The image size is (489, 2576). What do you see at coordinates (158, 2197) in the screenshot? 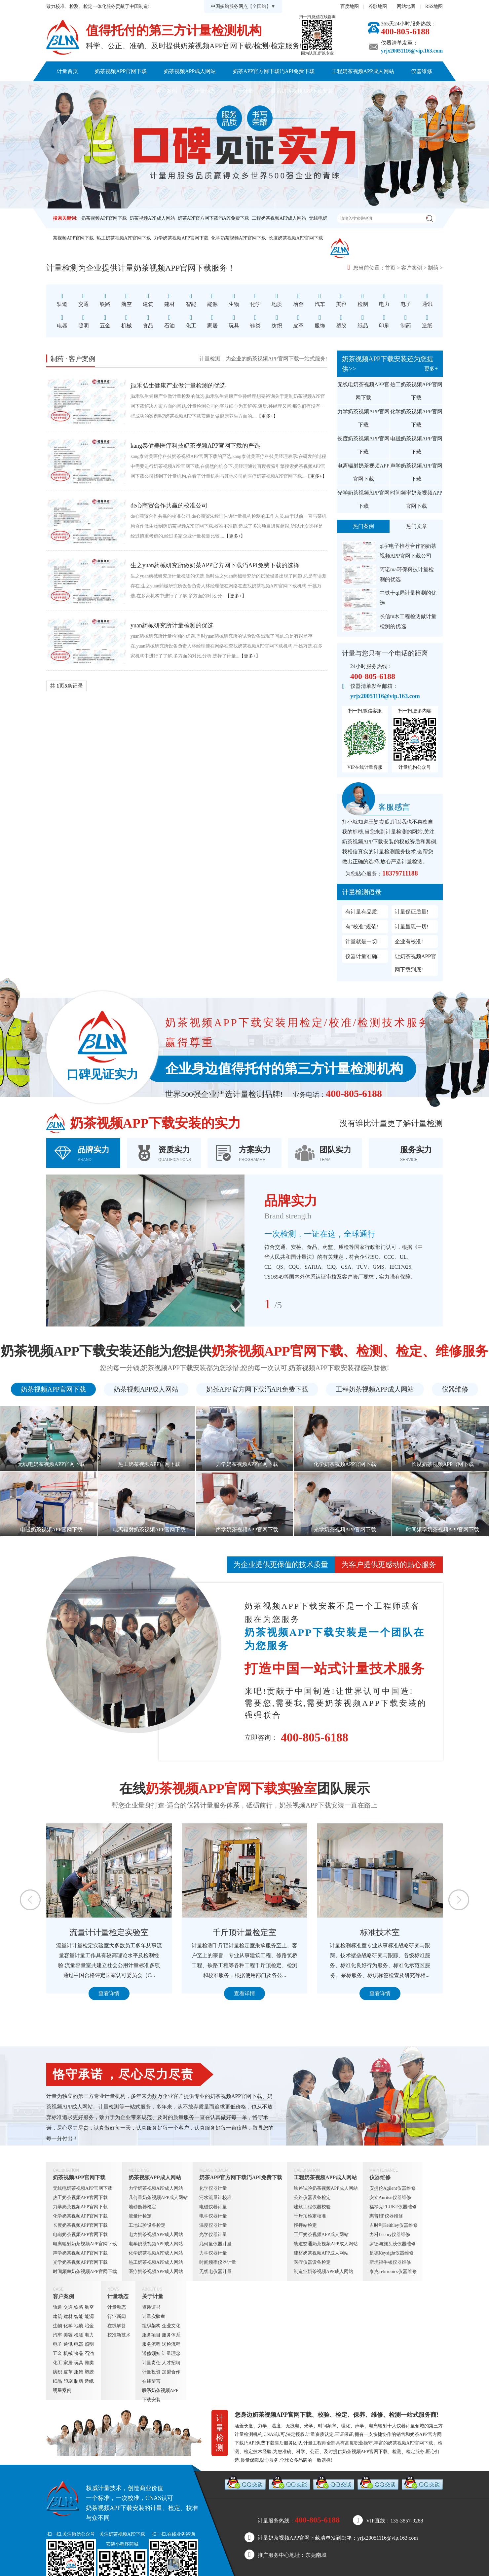
I see `几何量奶茶视频APP成人网站` at bounding box center [158, 2197].